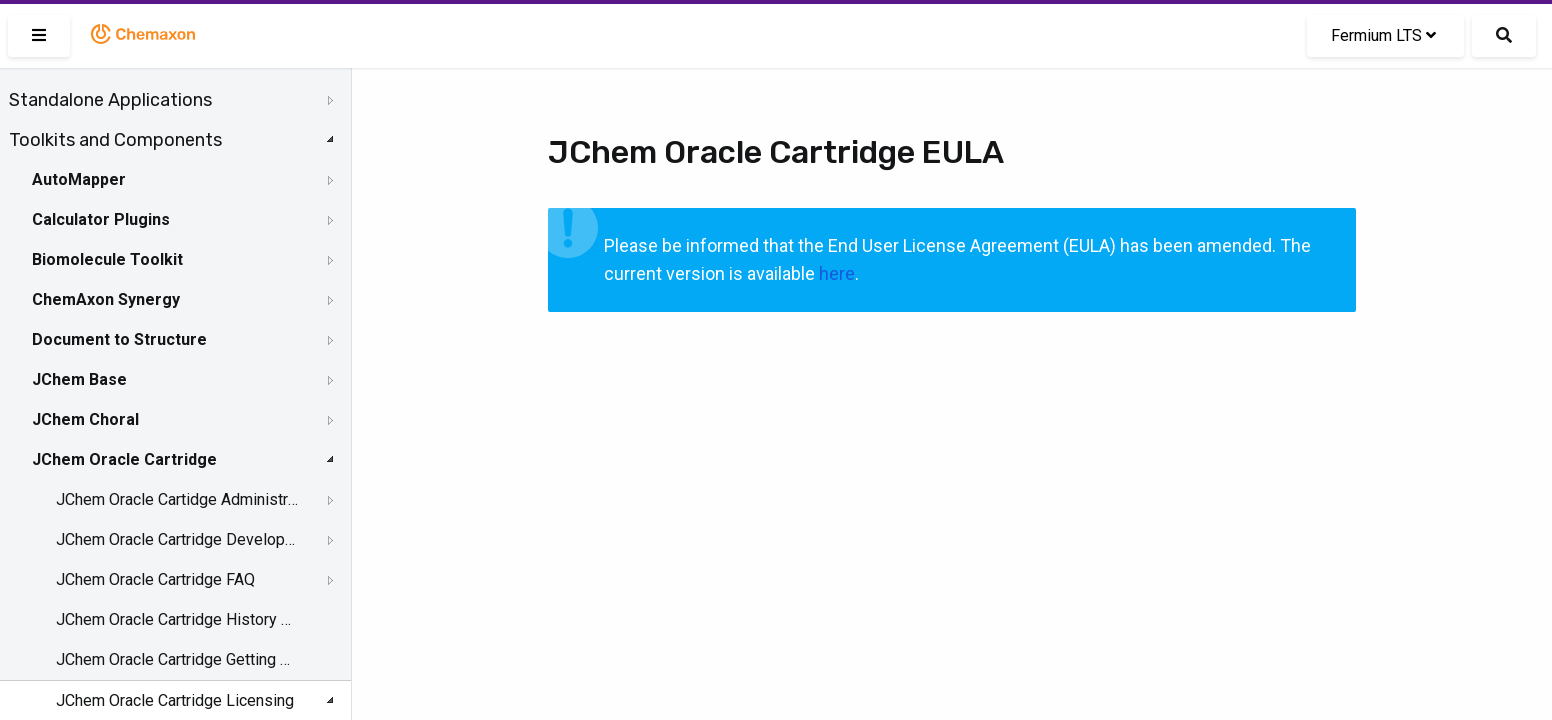 The image size is (1552, 720). I want to click on Calculator Plugins, so click(101, 219).